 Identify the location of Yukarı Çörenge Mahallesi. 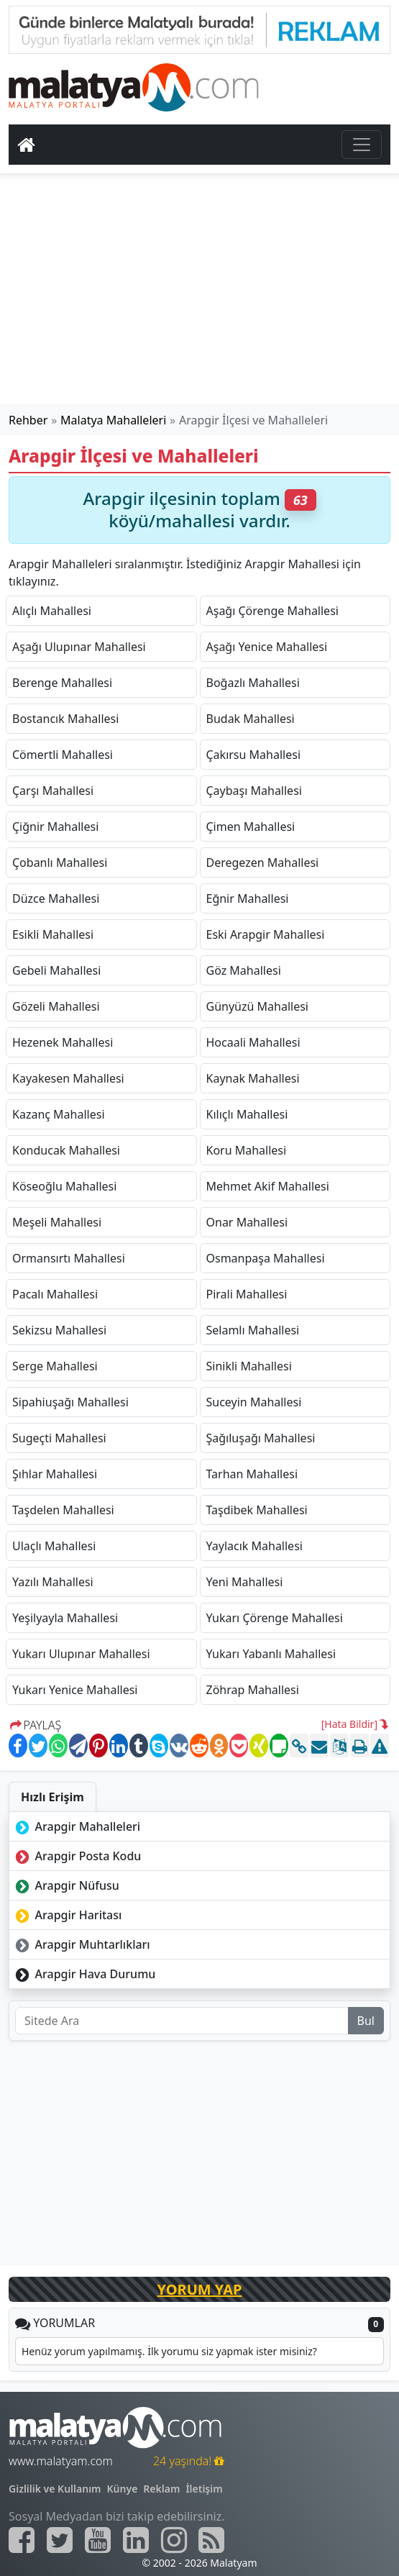
(274, 1618).